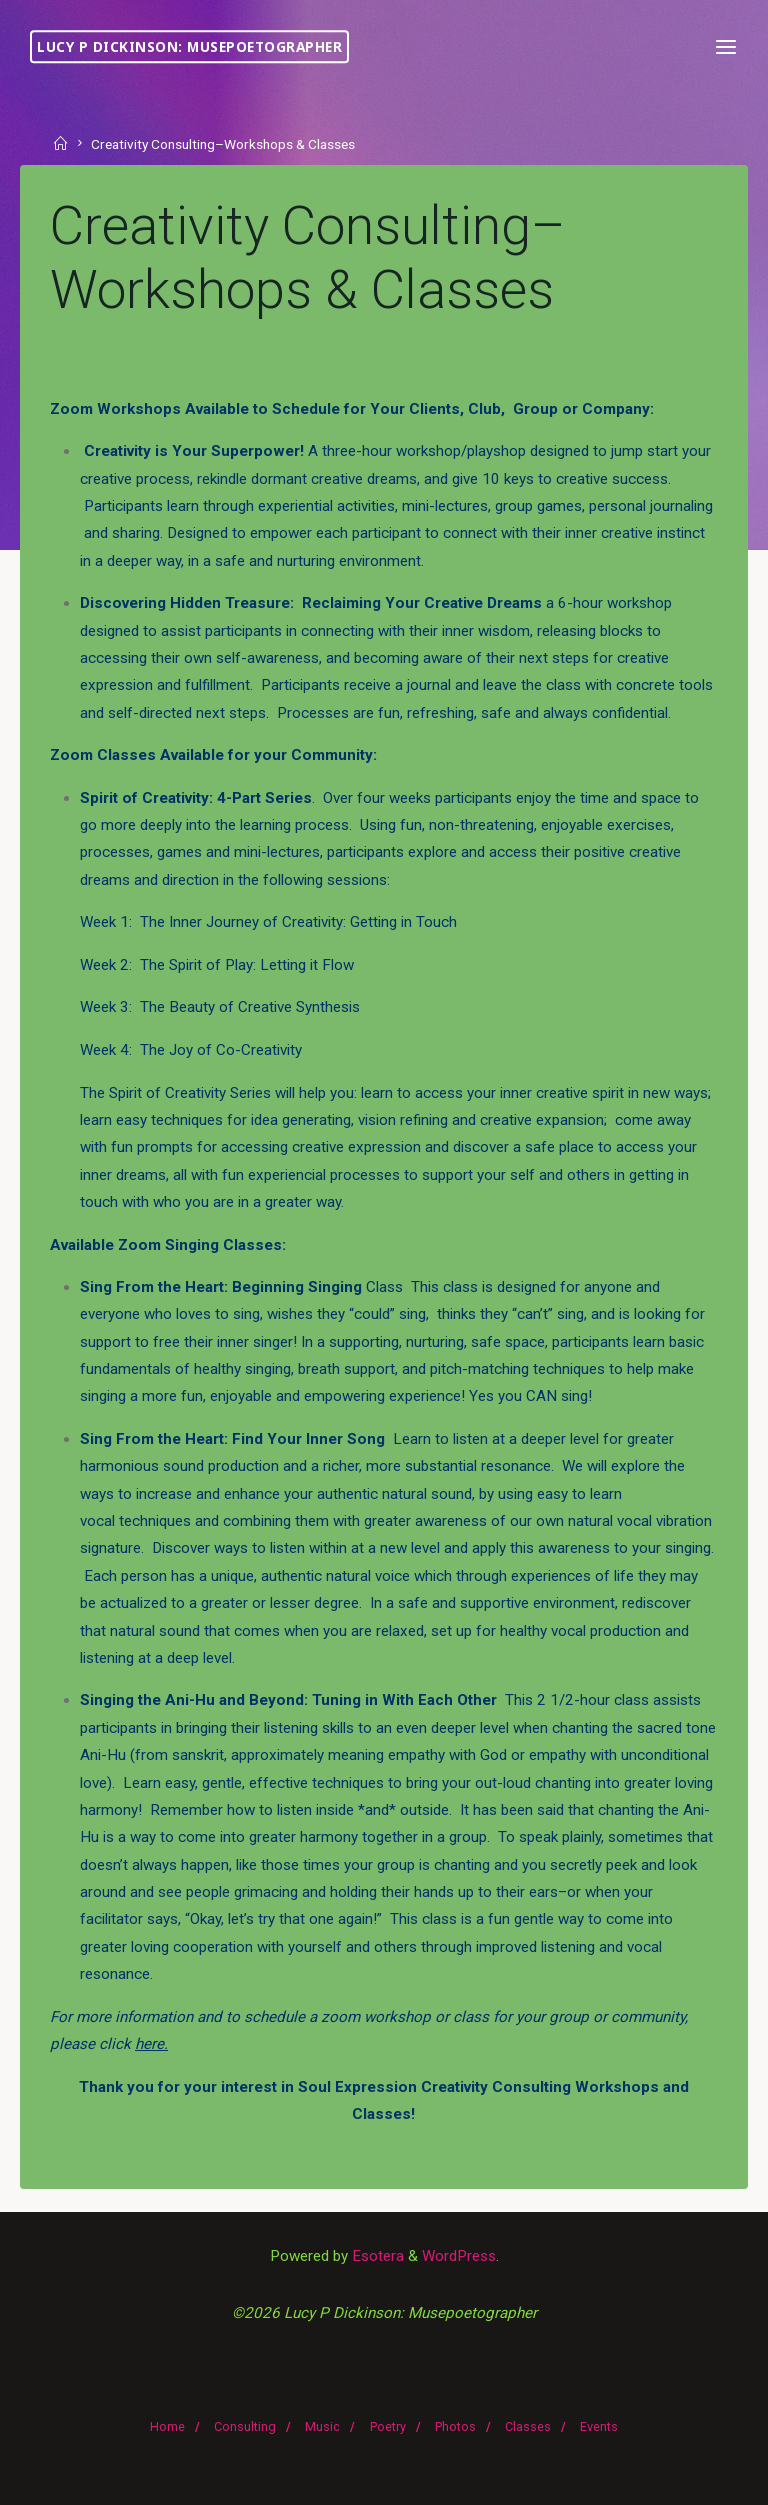  I want to click on Lucy P Dickinson: Musepoetographer, so click(189, 46).